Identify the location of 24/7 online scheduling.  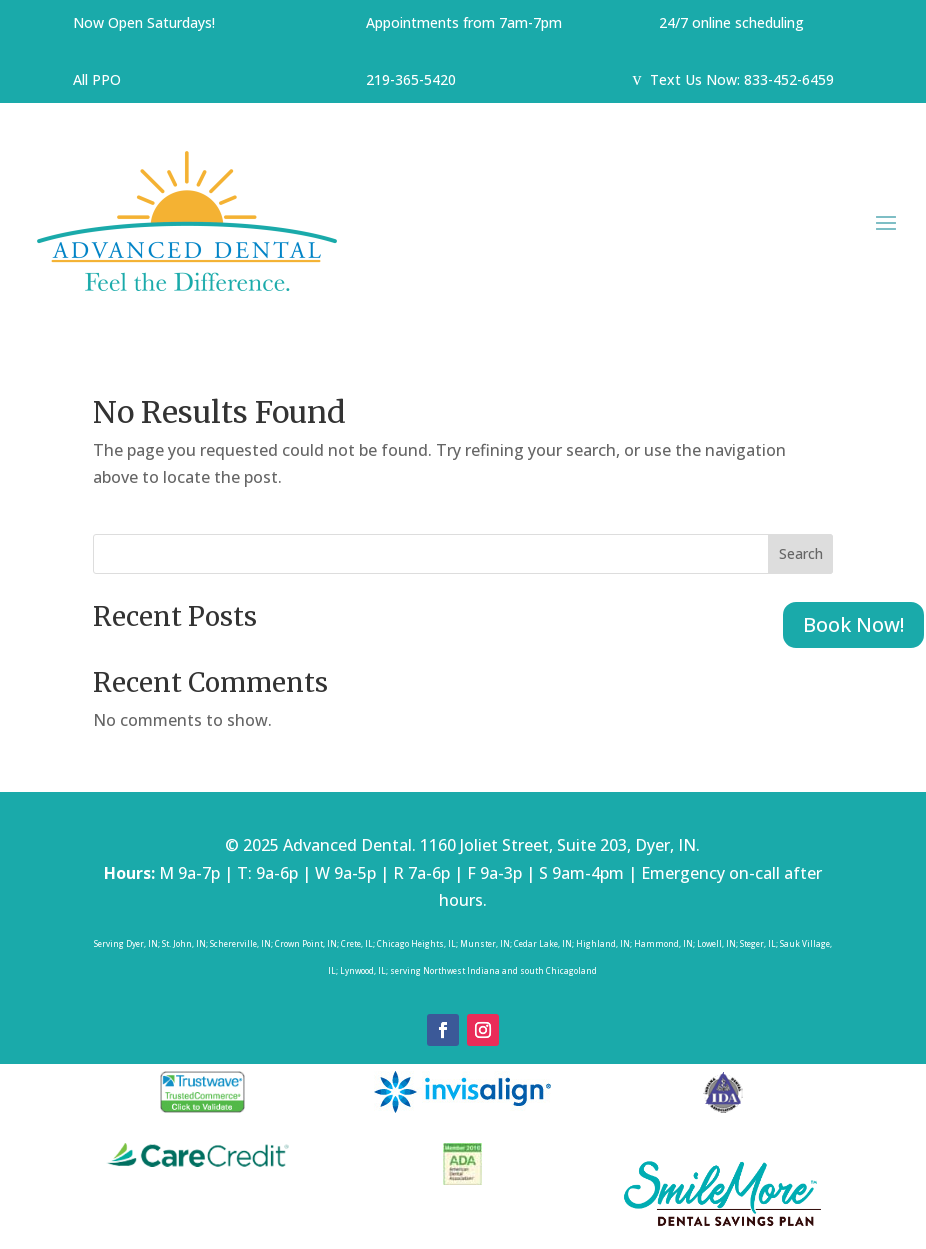
(731, 22).